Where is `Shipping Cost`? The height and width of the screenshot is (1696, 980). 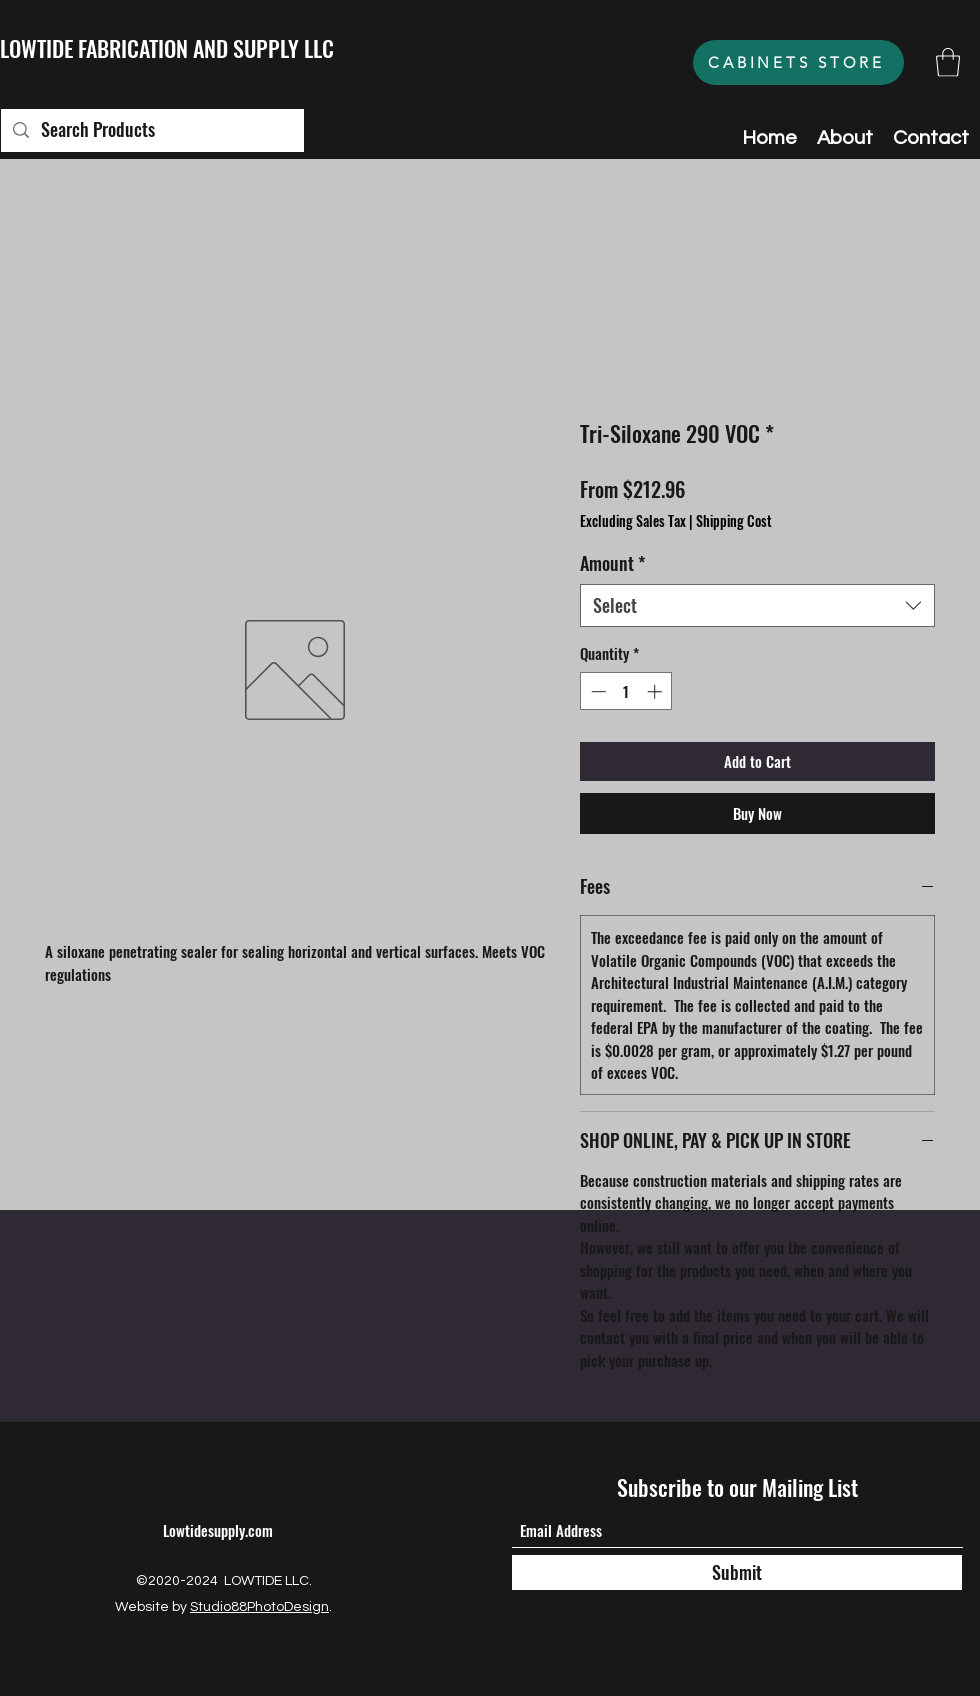 Shipping Cost is located at coordinates (734, 521).